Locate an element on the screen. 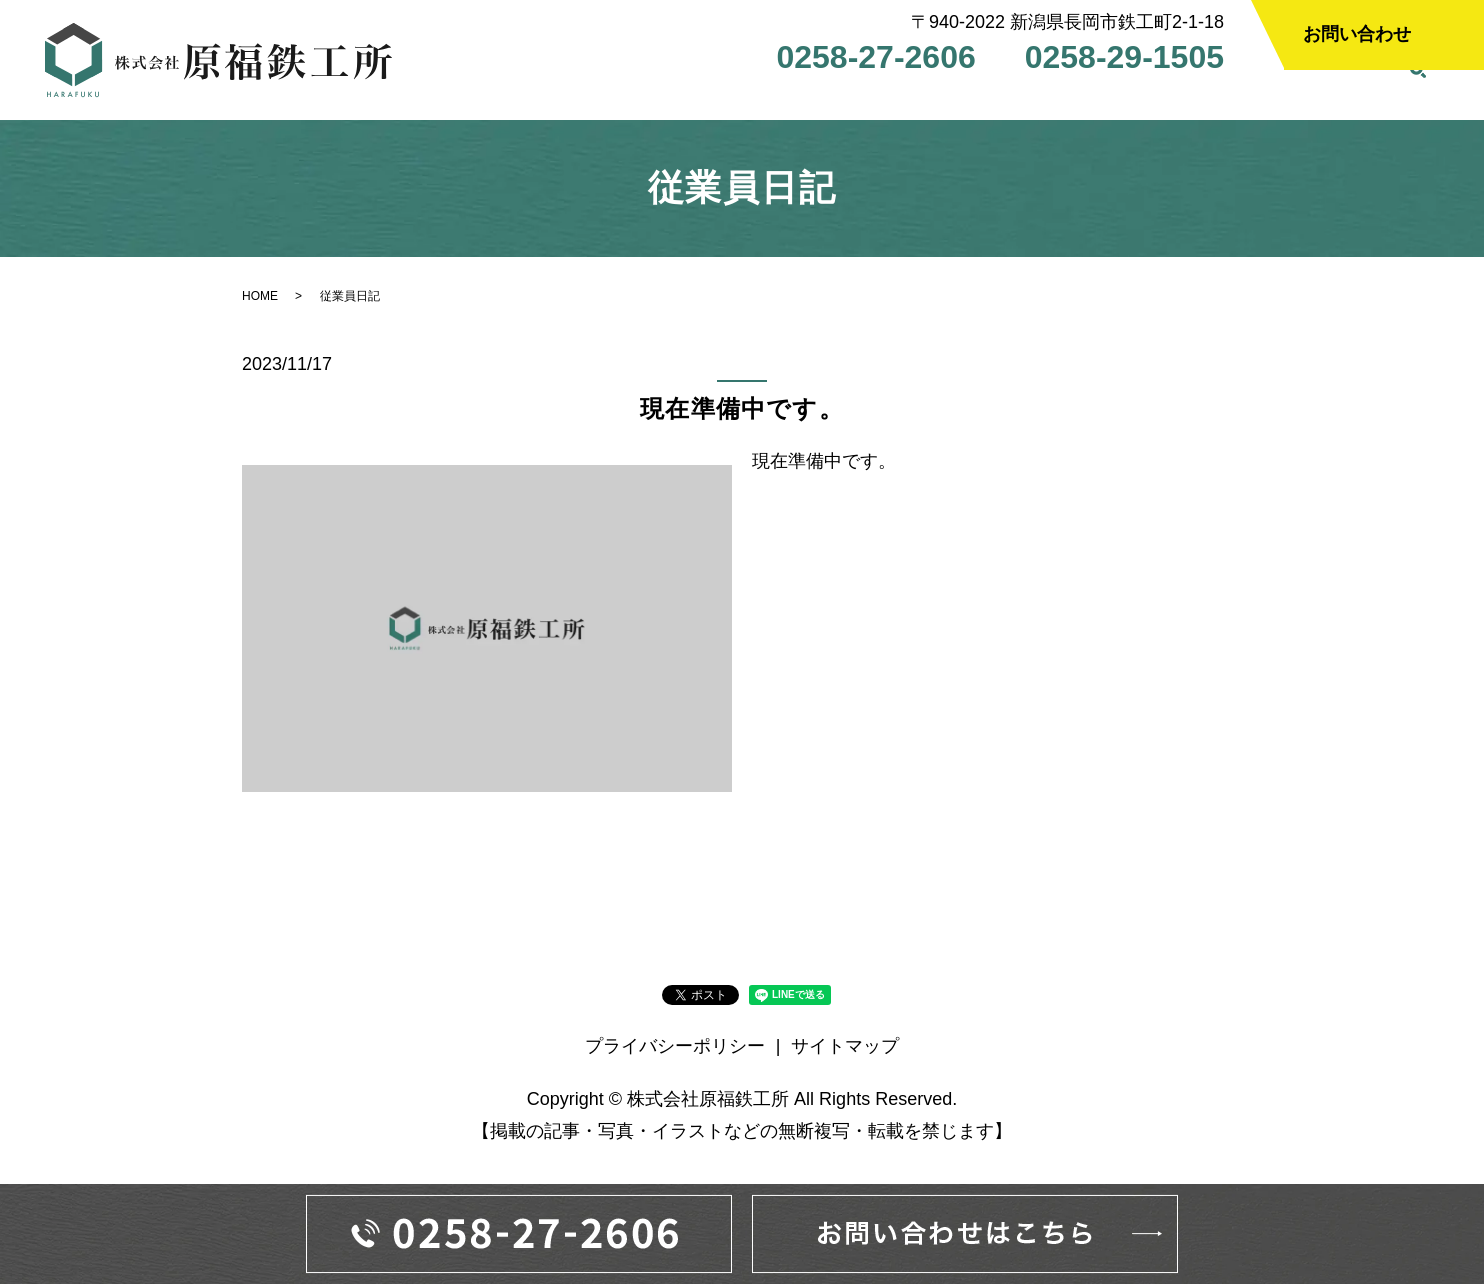 The width and height of the screenshot is (1484, 1284). 採用情報 is located at coordinates (1138, 96).